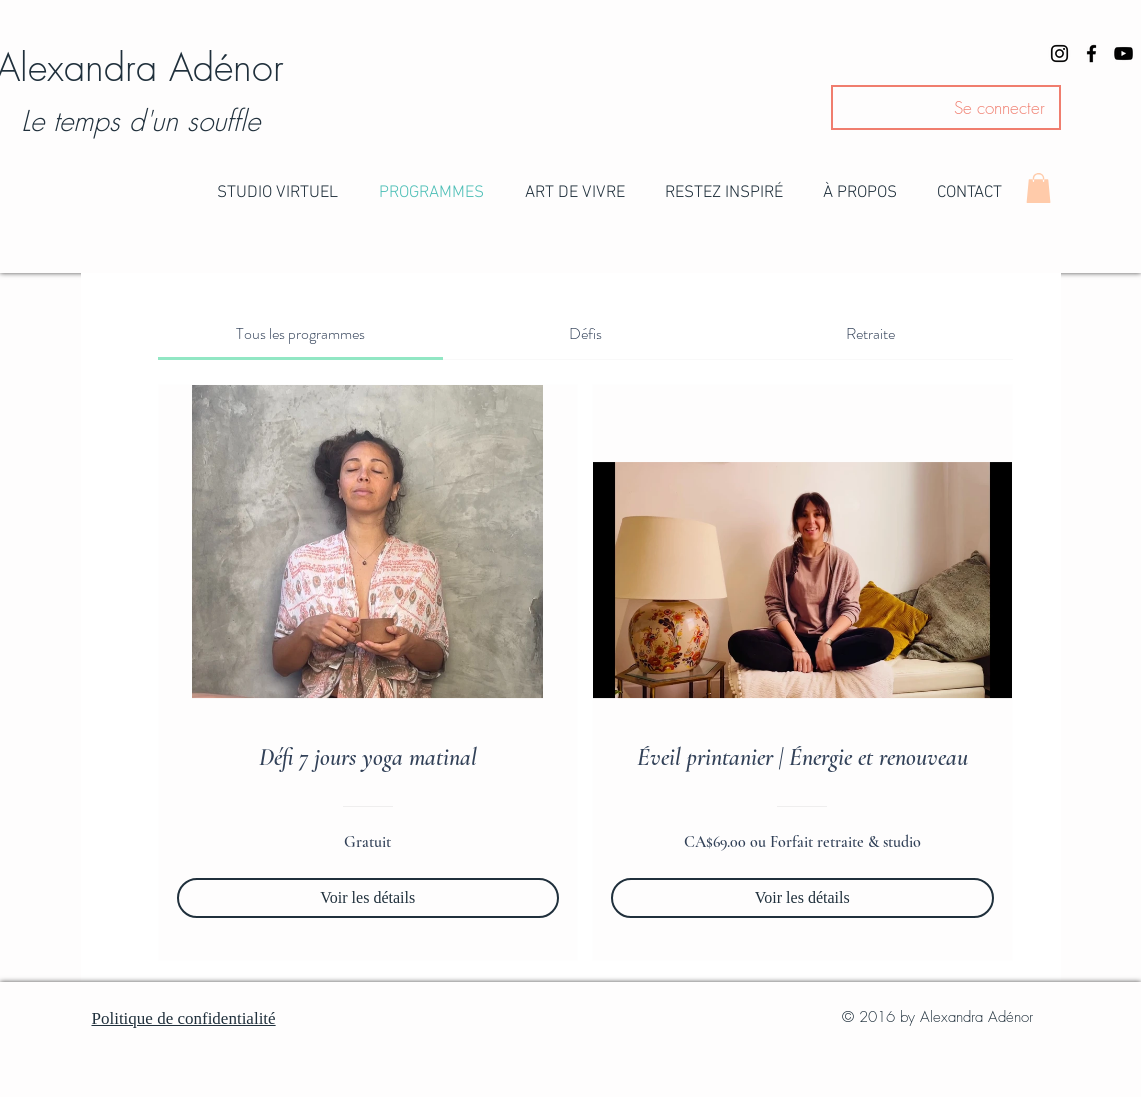 The width and height of the screenshot is (1141, 1097). I want to click on [Black Facebook Icon], so click(1091, 53).